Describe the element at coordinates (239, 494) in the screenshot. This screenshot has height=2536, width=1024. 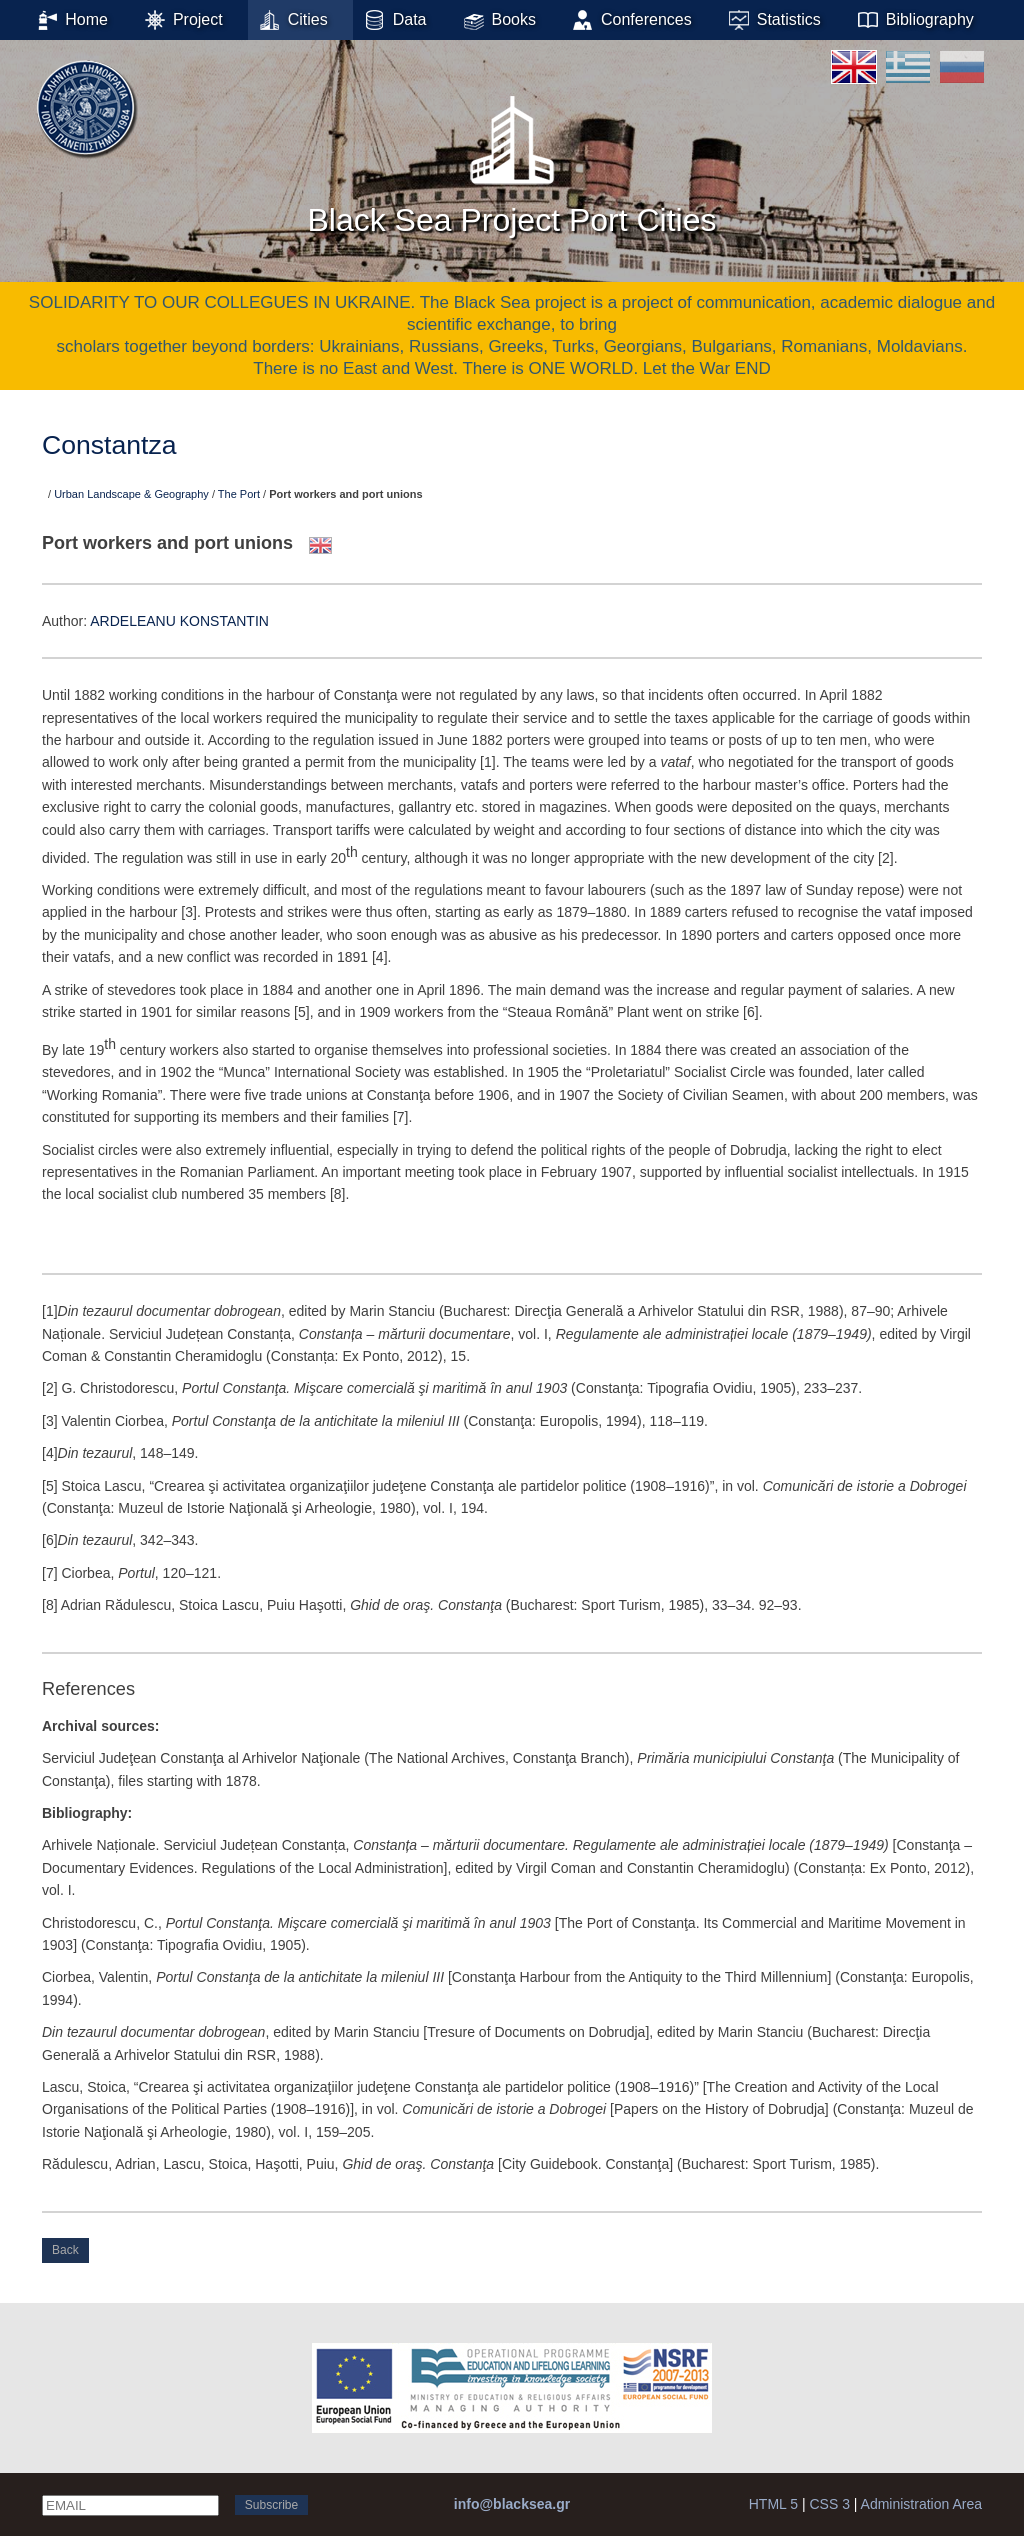
I see `The Port` at that location.